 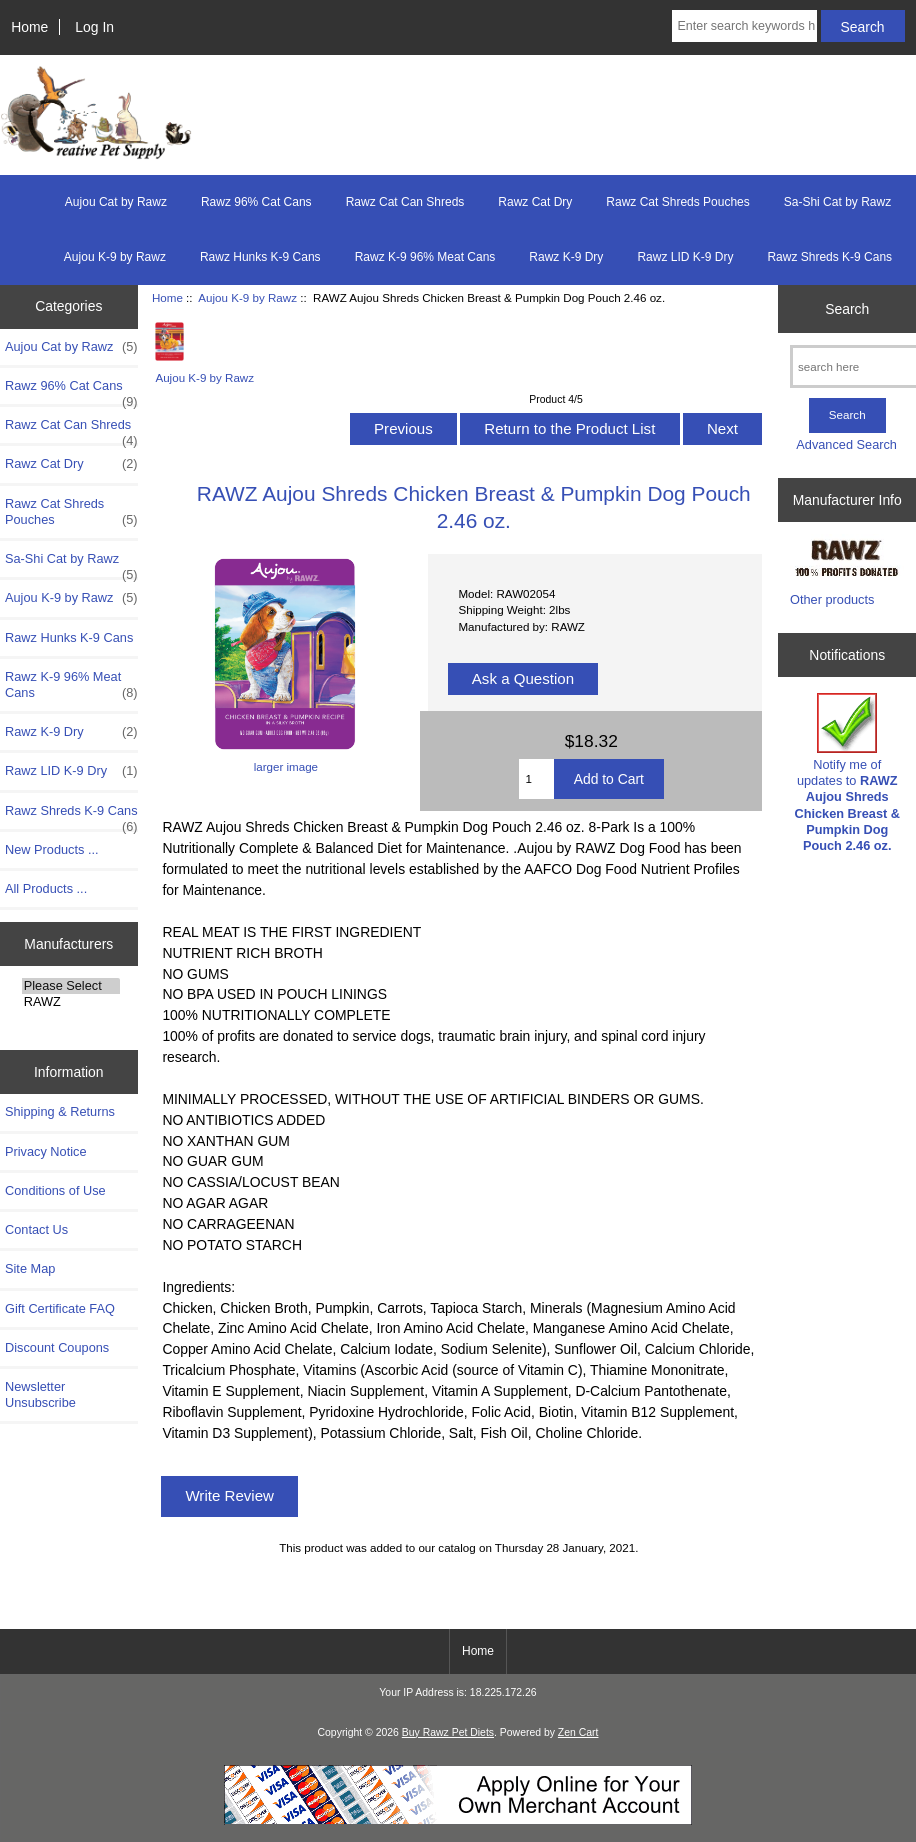 I want to click on Gift Certificate FAQ, so click(x=60, y=1308).